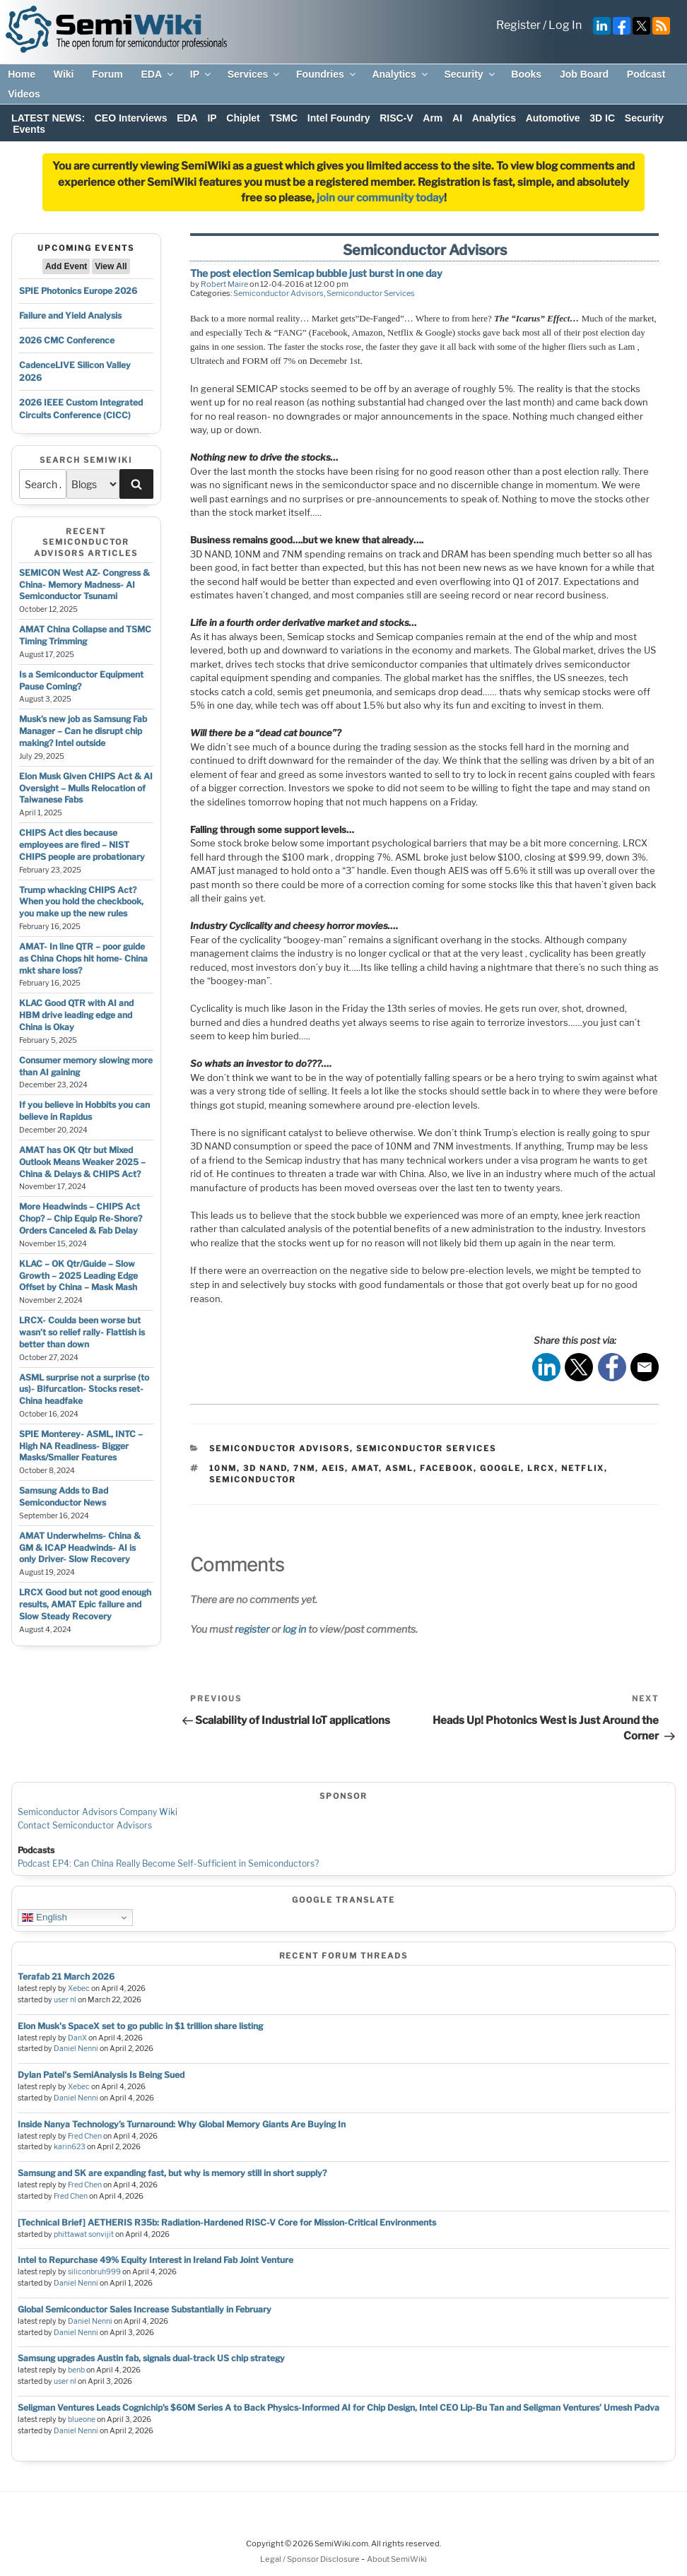 The image size is (687, 2576). What do you see at coordinates (85, 1604) in the screenshot?
I see `LRCX Good but not good enough results, AMAT Epic failure and Slow Steady Recovery` at bounding box center [85, 1604].